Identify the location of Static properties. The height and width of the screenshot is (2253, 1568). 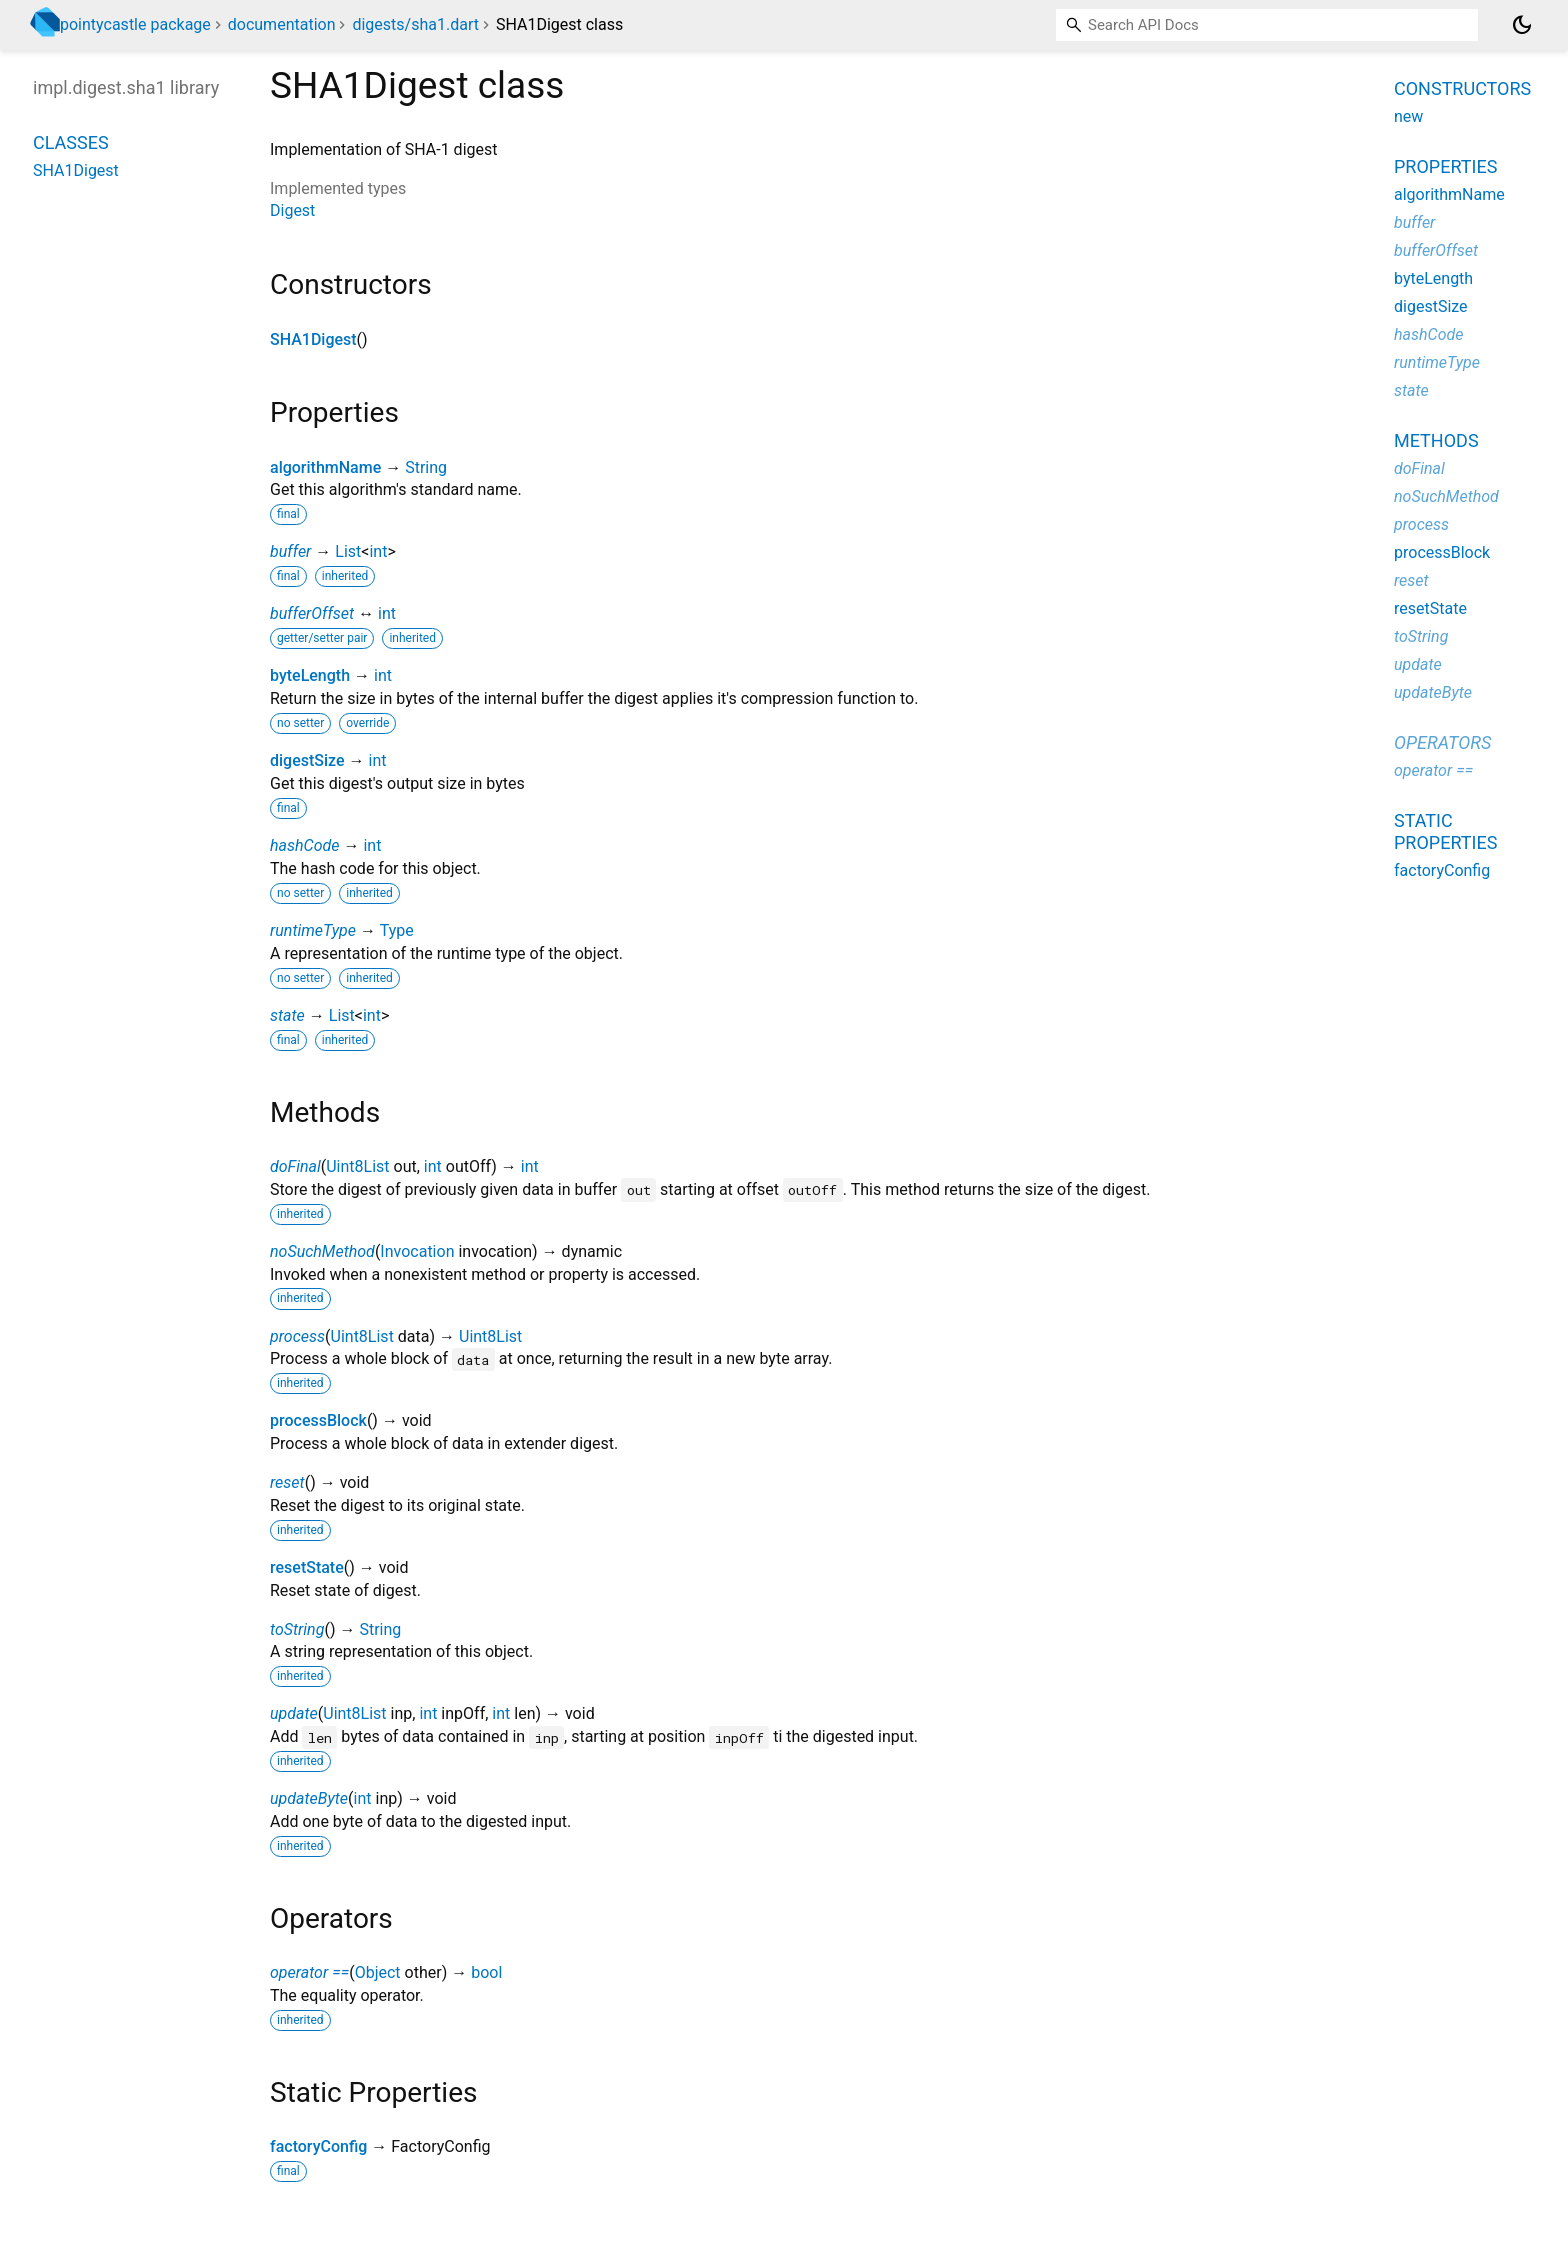
(1445, 831).